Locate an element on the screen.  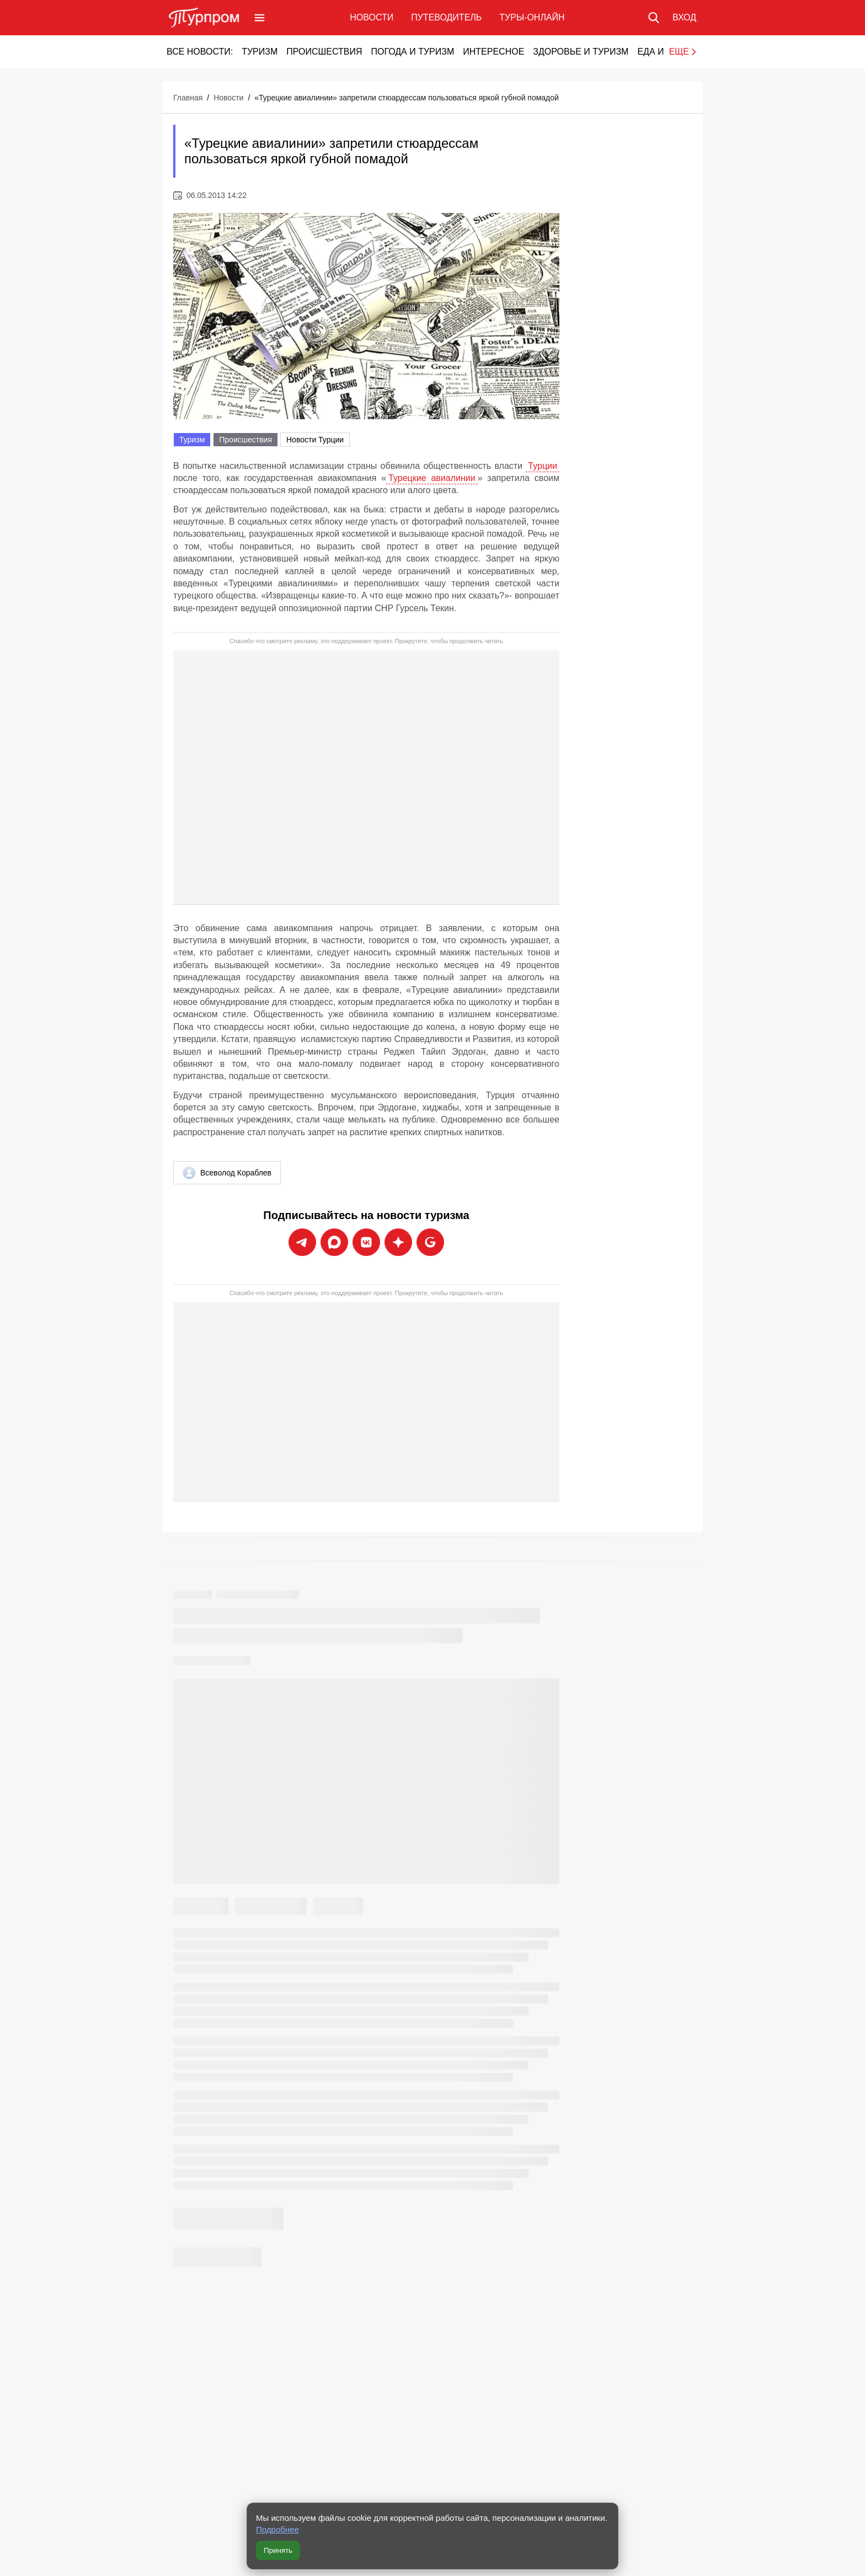
Туризм is located at coordinates (259, 51).